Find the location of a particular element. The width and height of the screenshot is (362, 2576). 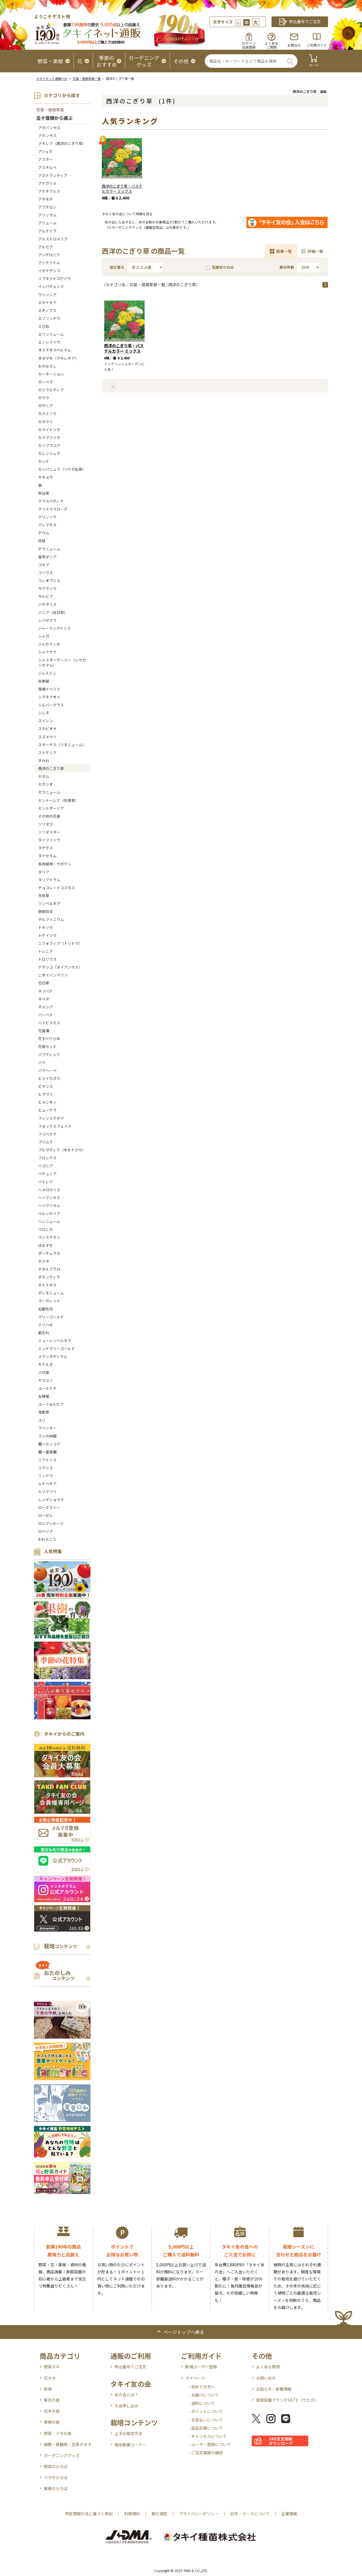

ニオイバンマツリ is located at coordinates (53, 975).